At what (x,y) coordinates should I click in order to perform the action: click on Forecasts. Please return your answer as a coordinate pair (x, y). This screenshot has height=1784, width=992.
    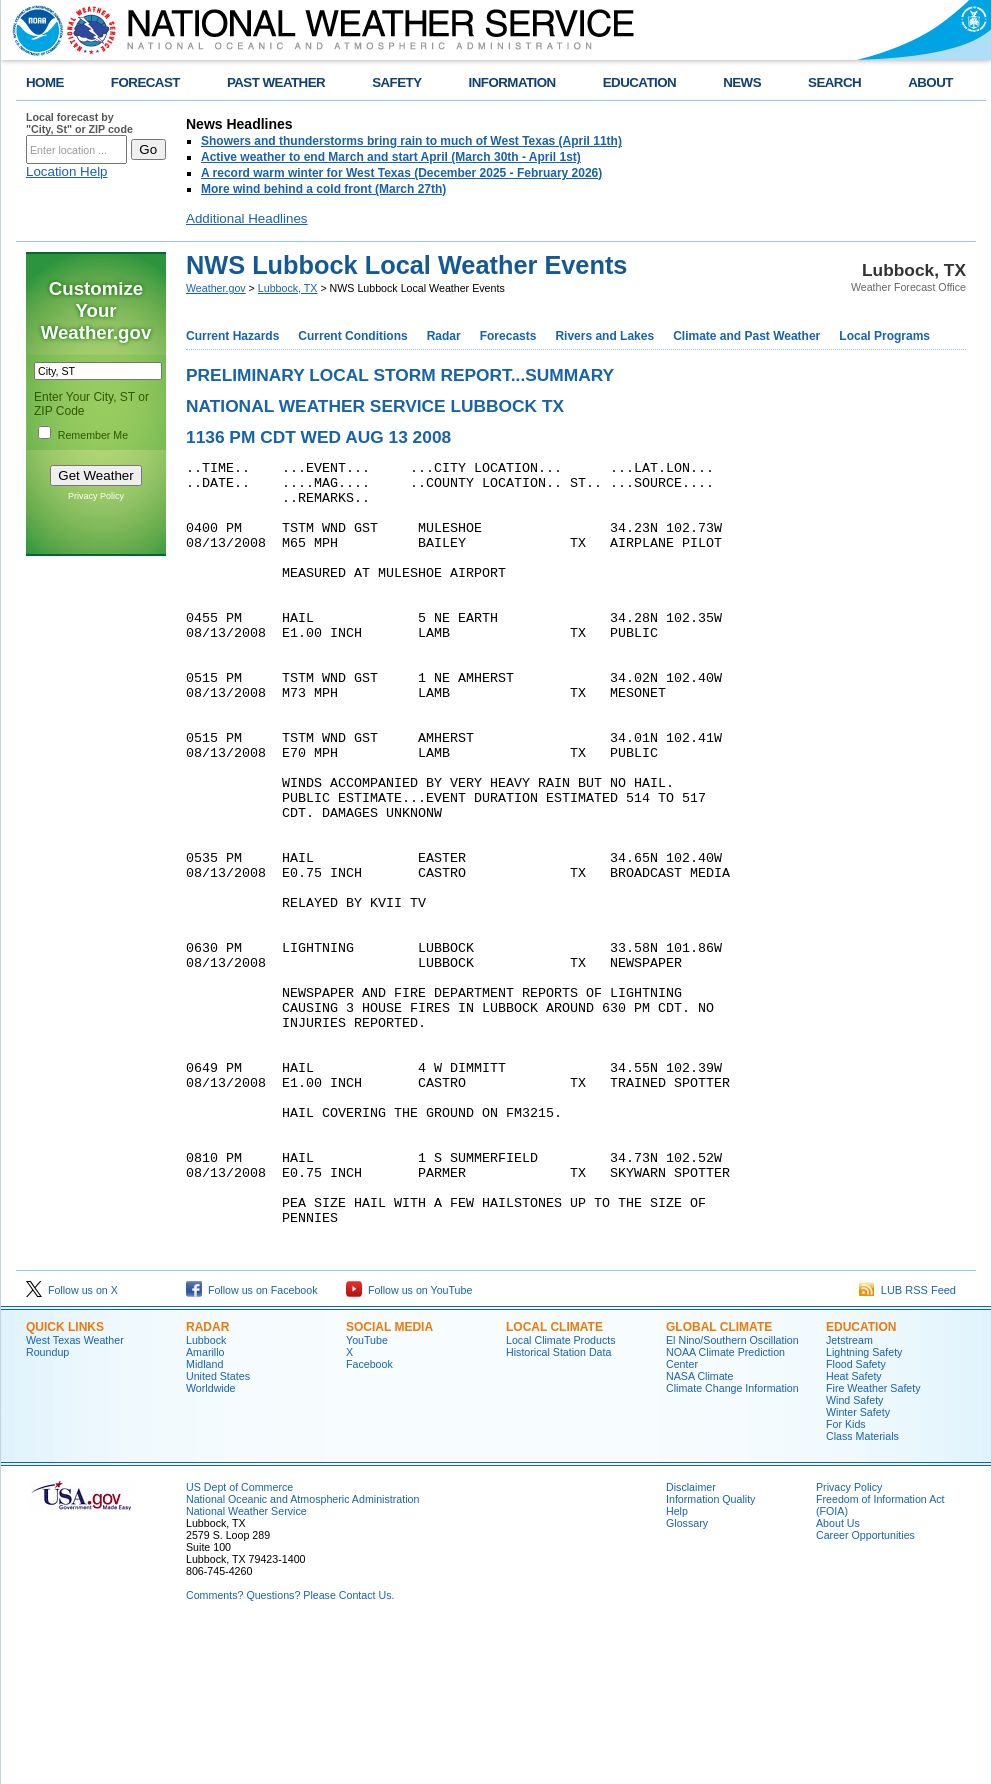
    Looking at the image, I should click on (508, 336).